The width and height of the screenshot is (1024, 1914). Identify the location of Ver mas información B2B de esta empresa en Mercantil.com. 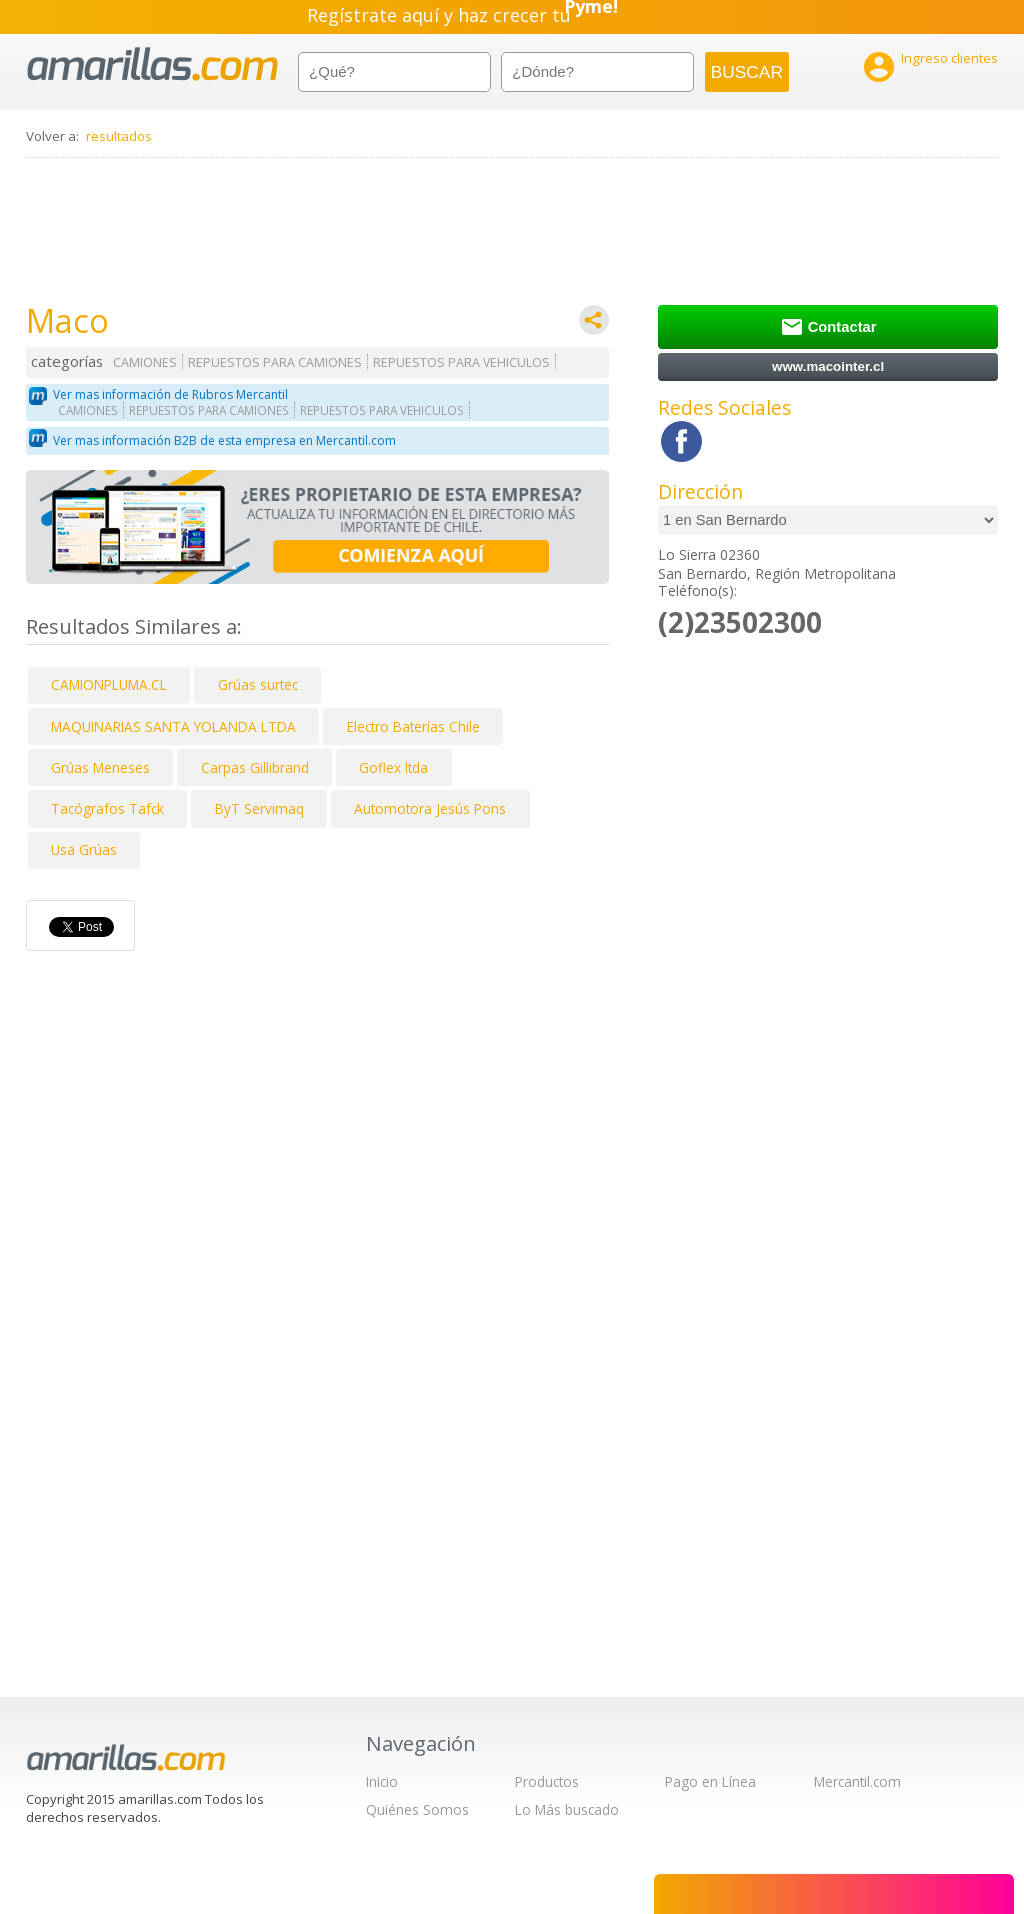
(224, 440).